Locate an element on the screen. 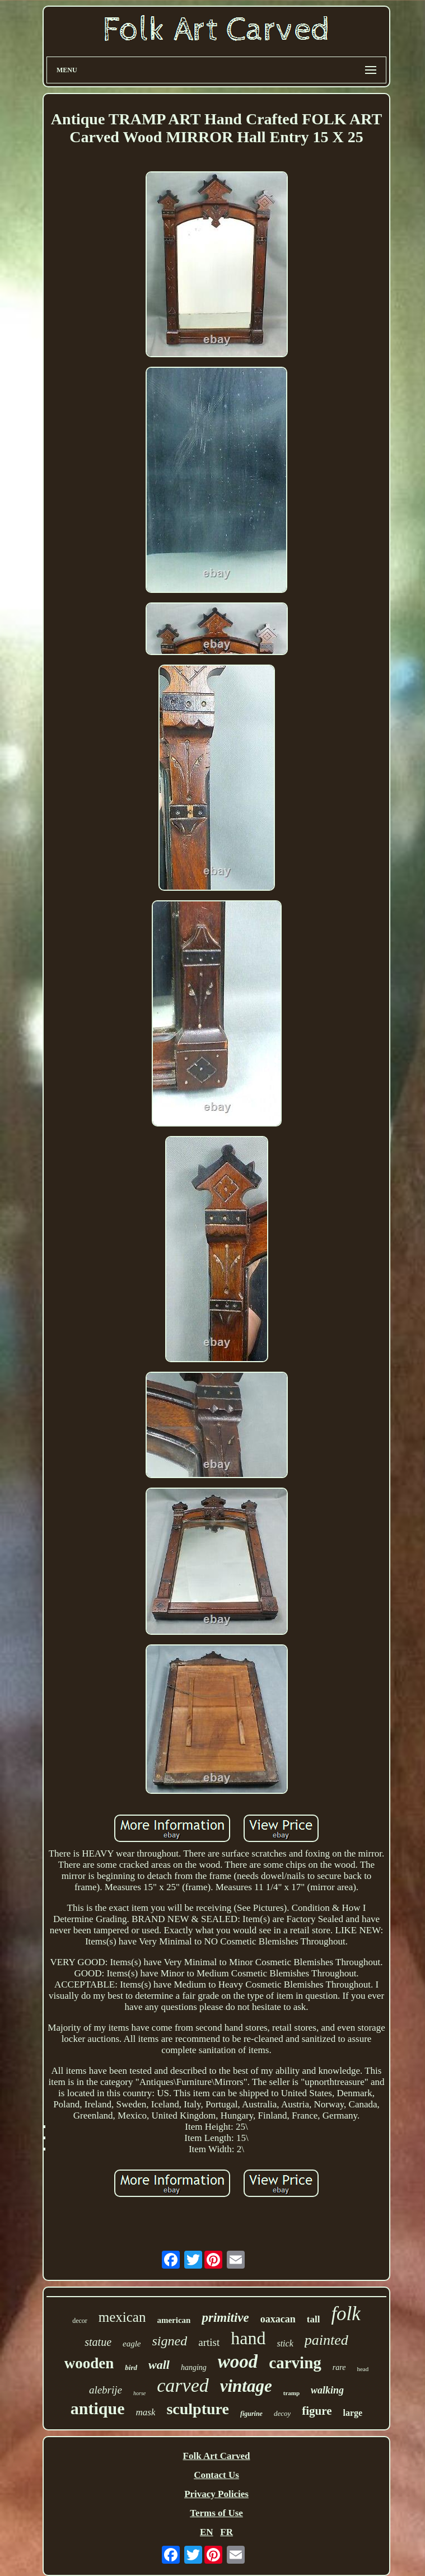 The image size is (425, 2576). artist is located at coordinates (208, 2342).